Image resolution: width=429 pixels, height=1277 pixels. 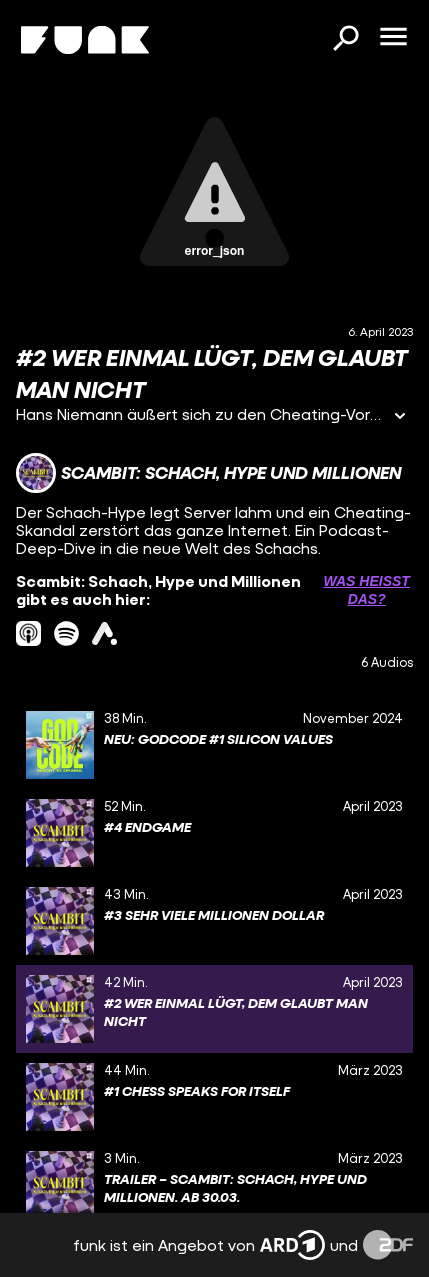 What do you see at coordinates (345, 40) in the screenshot?
I see `[Suchen]` at bounding box center [345, 40].